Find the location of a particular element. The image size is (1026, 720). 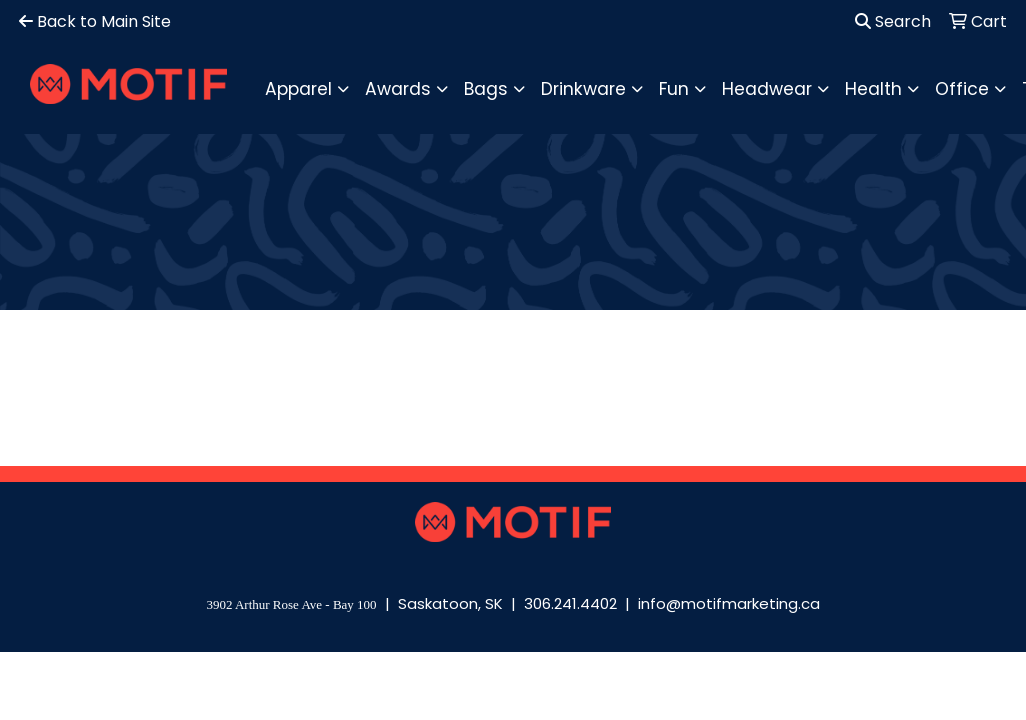

Office [button] is located at coordinates (962, 89).